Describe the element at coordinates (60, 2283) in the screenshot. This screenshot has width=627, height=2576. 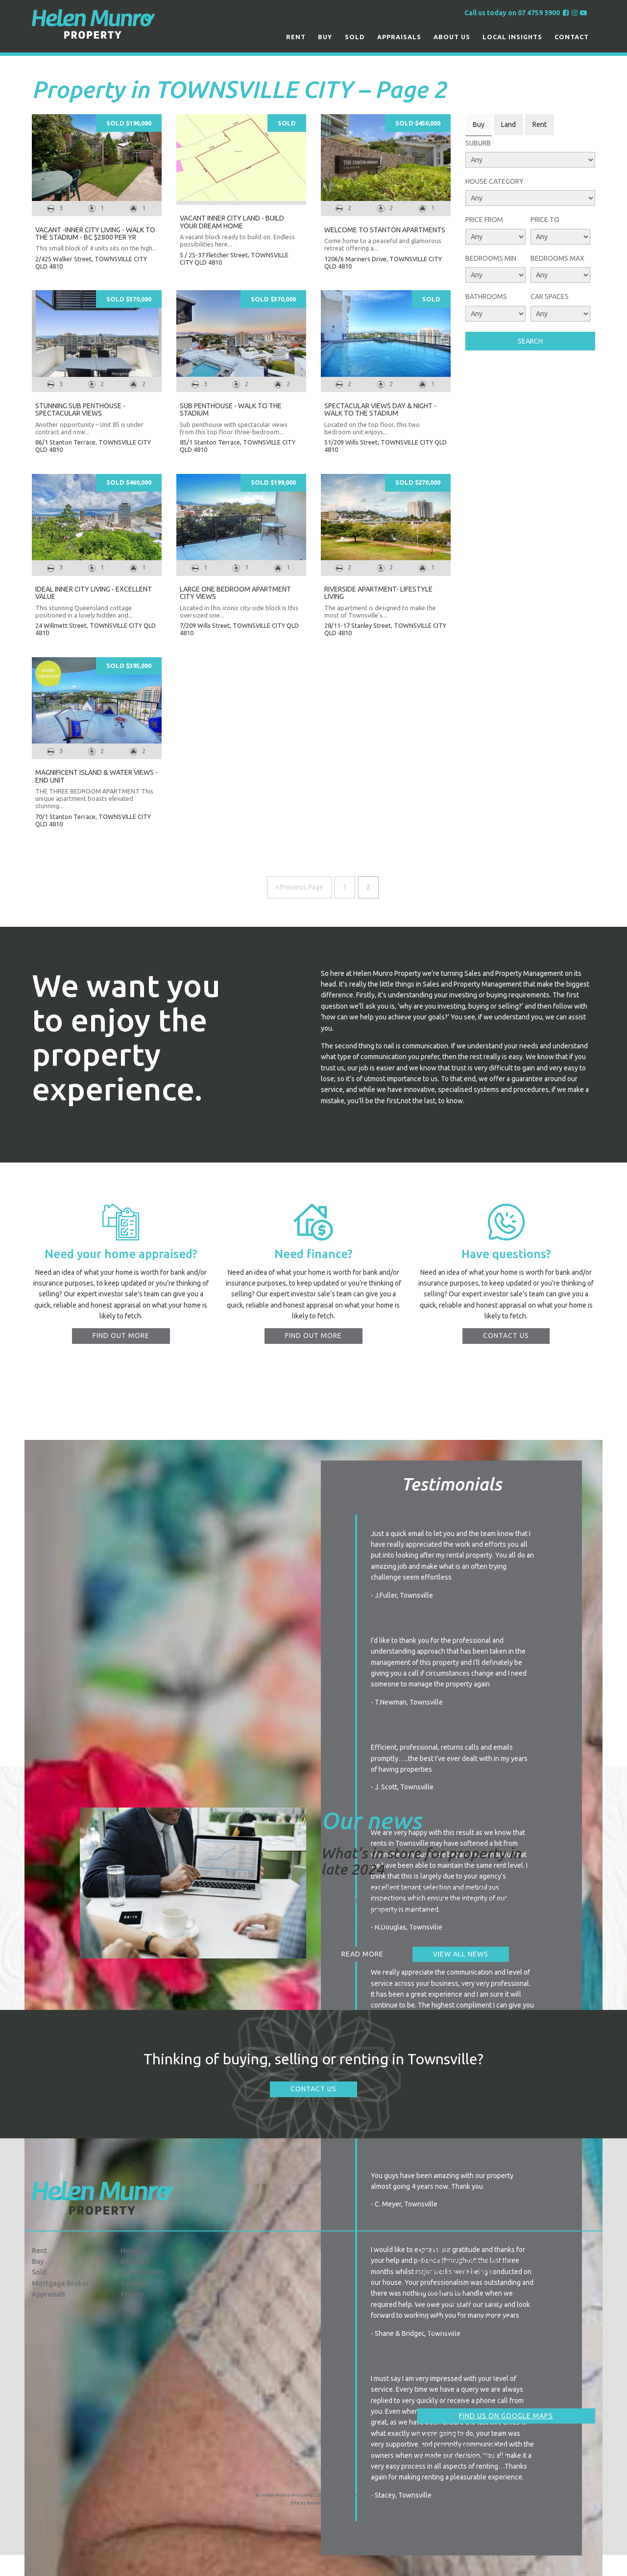
I see `Mortgage Broker` at that location.